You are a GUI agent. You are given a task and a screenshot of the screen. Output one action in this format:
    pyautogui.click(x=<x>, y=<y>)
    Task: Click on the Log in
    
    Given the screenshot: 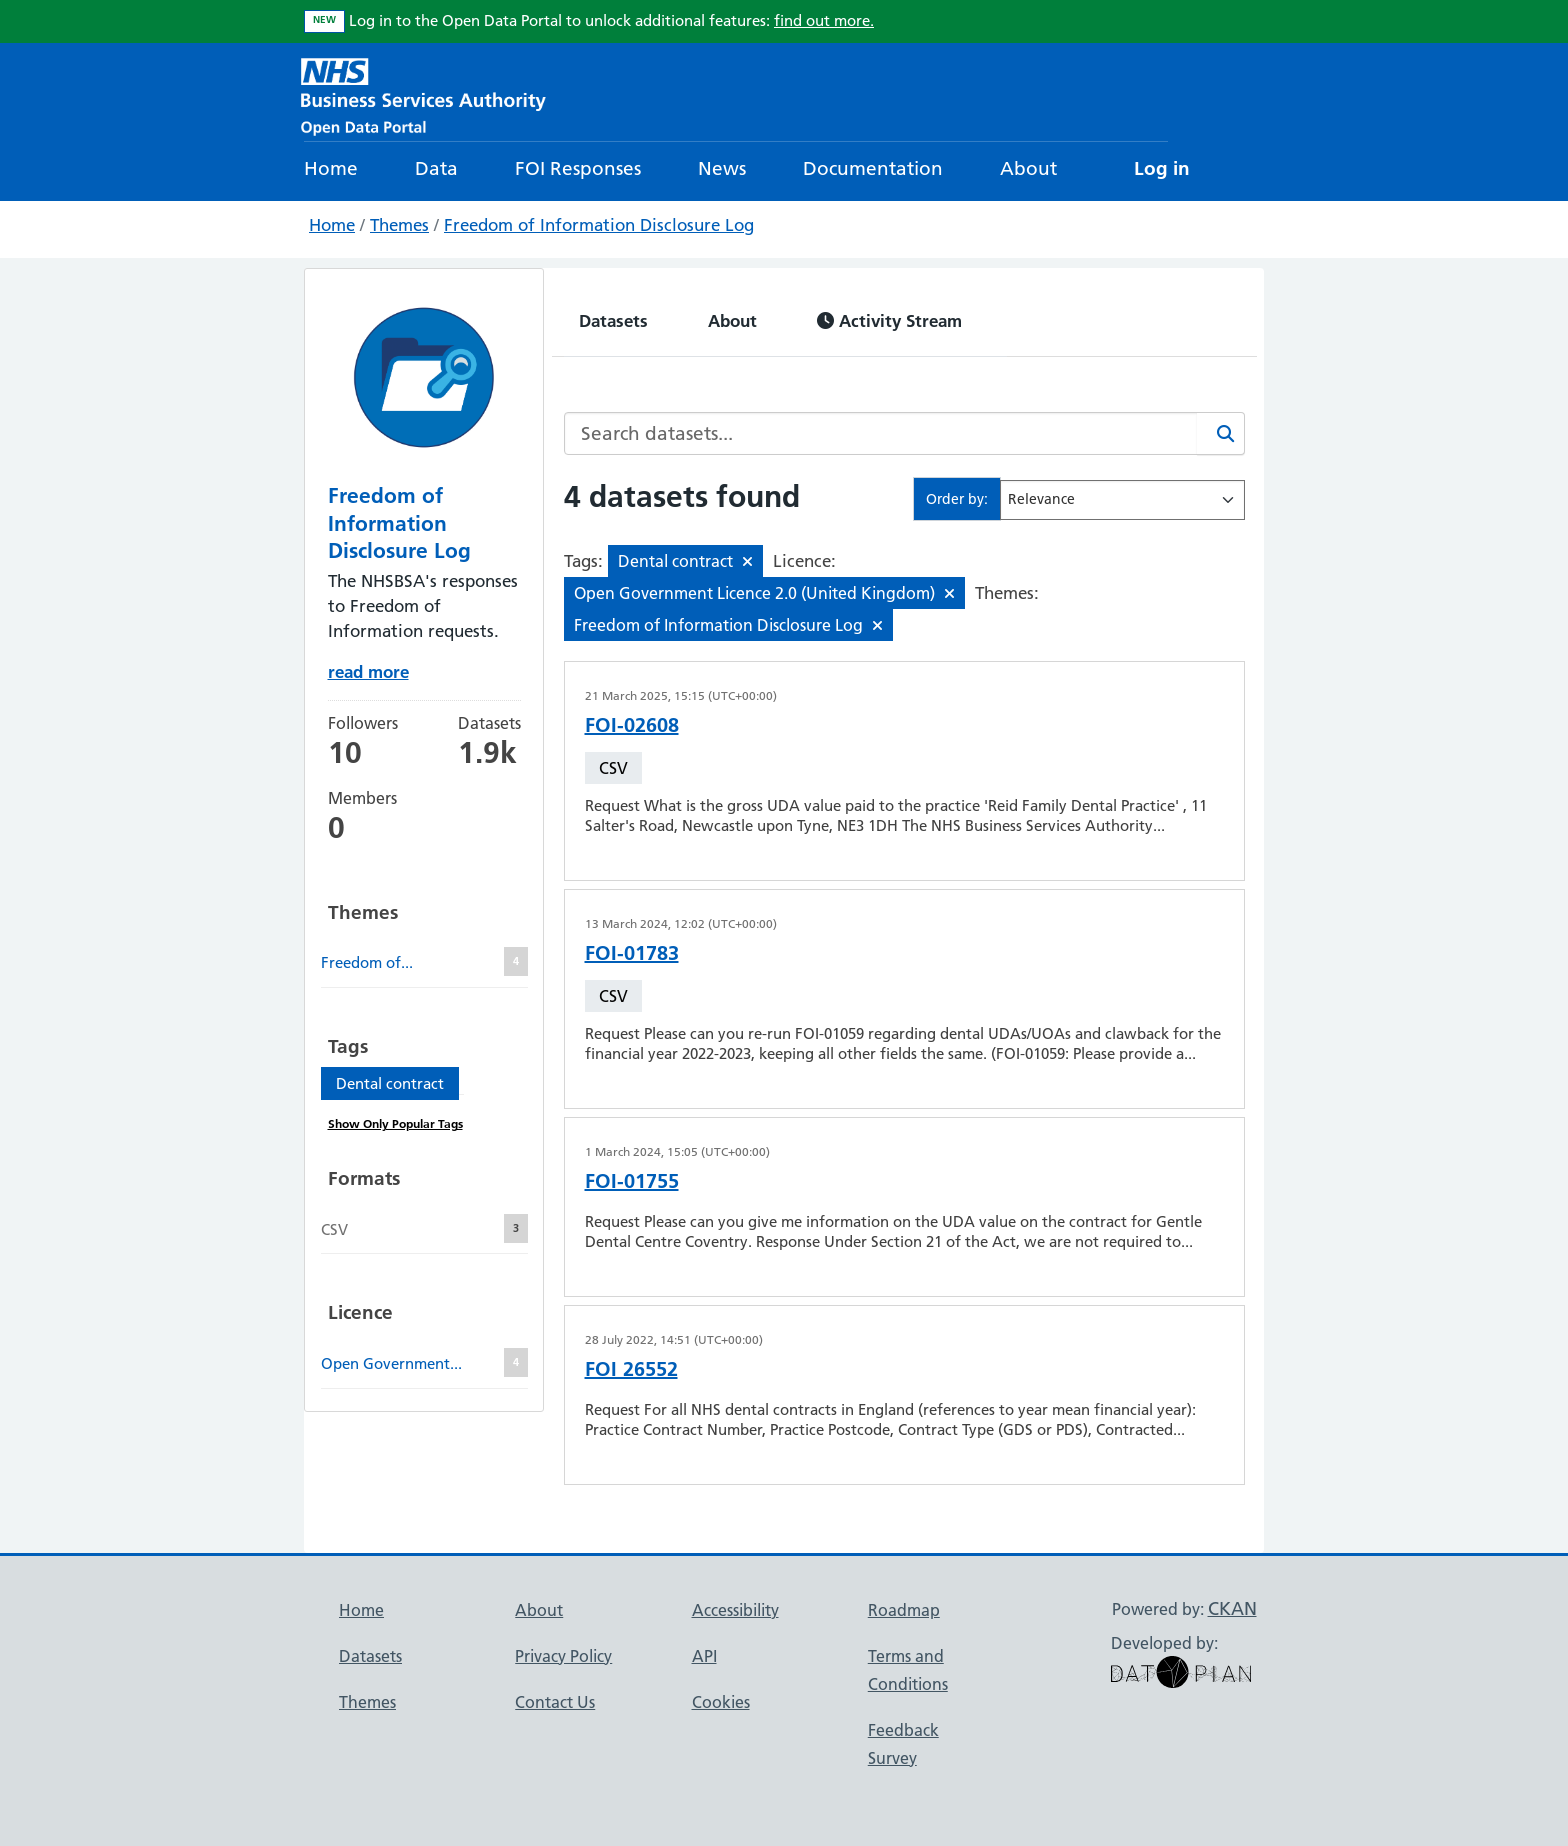 What is the action you would take?
    pyautogui.click(x=1162, y=168)
    